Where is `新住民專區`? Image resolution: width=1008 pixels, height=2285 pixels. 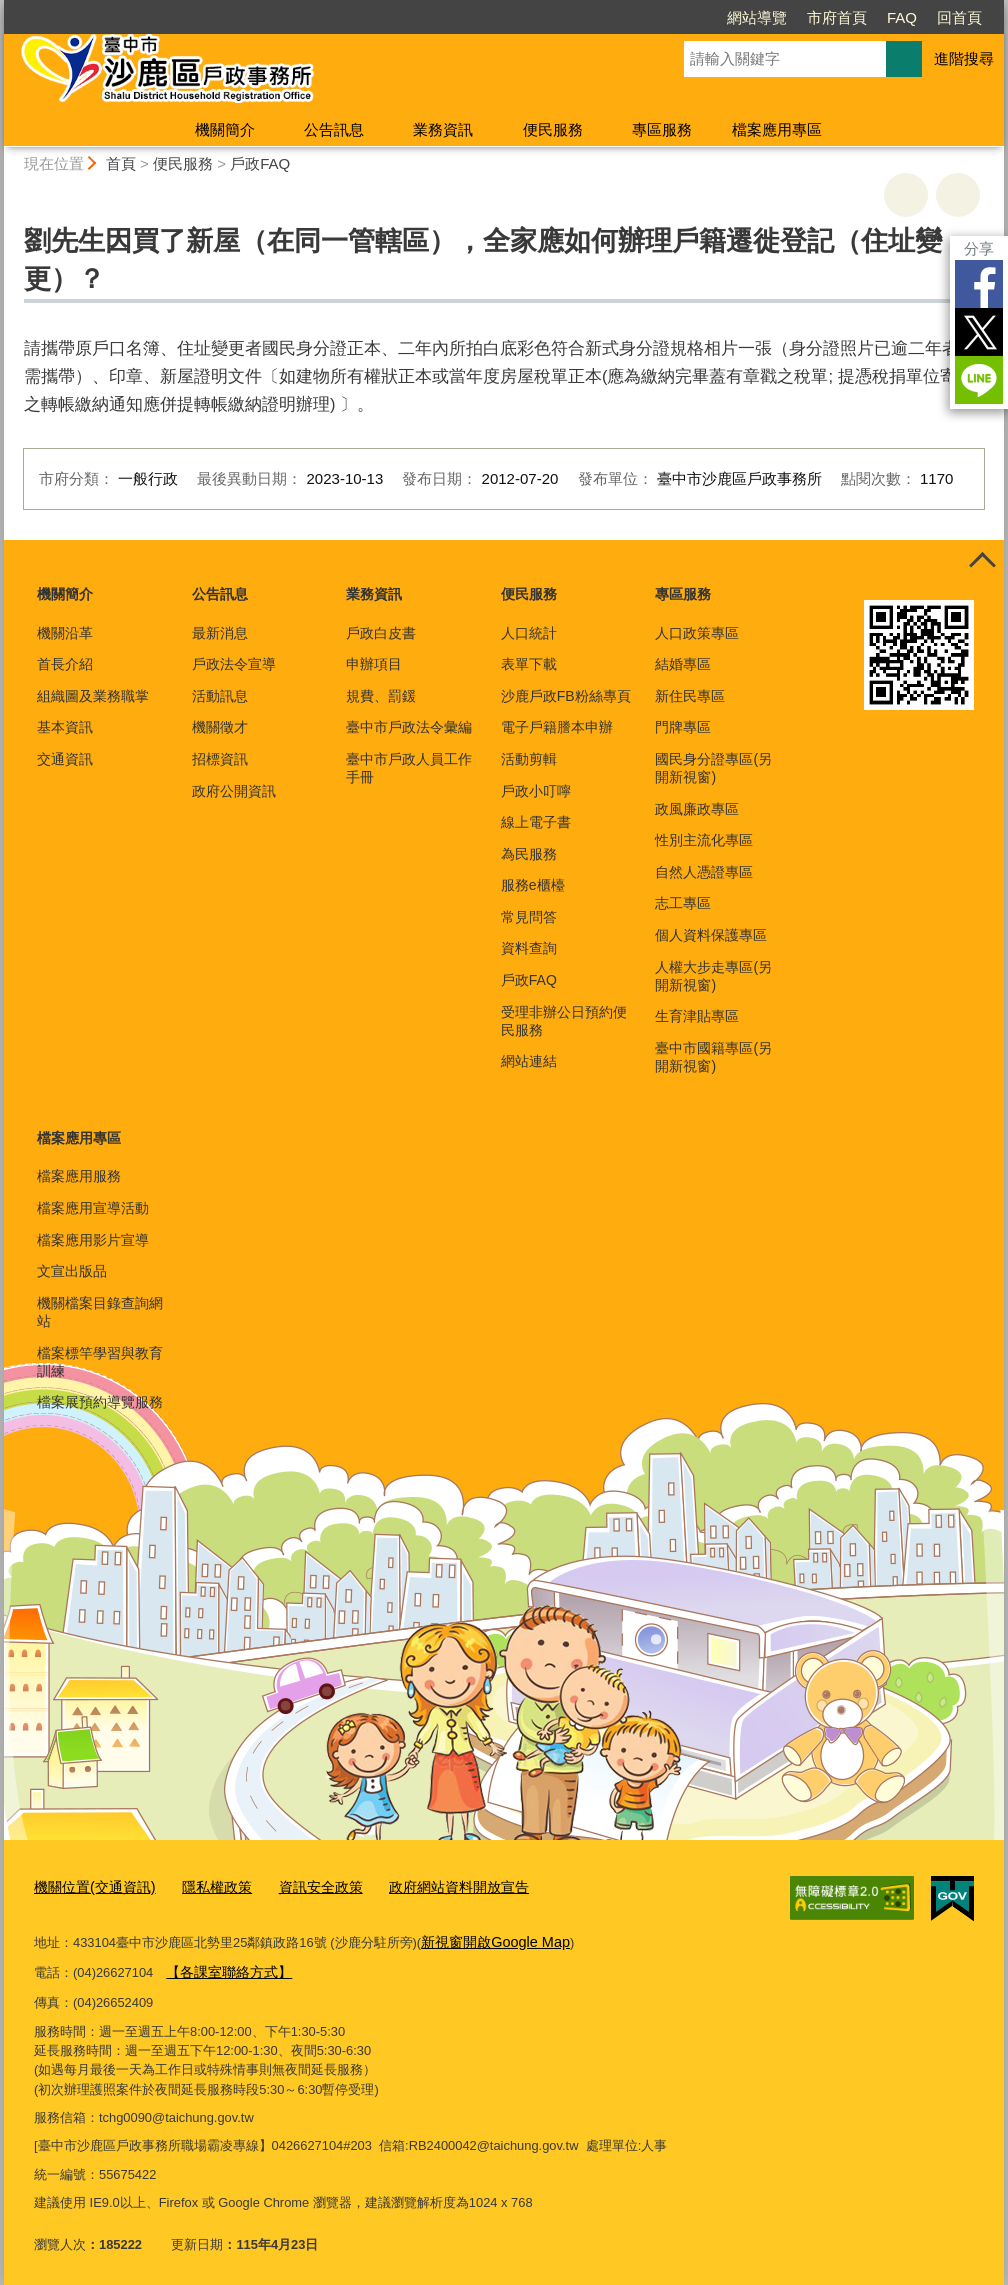 新住民專區 is located at coordinates (690, 696).